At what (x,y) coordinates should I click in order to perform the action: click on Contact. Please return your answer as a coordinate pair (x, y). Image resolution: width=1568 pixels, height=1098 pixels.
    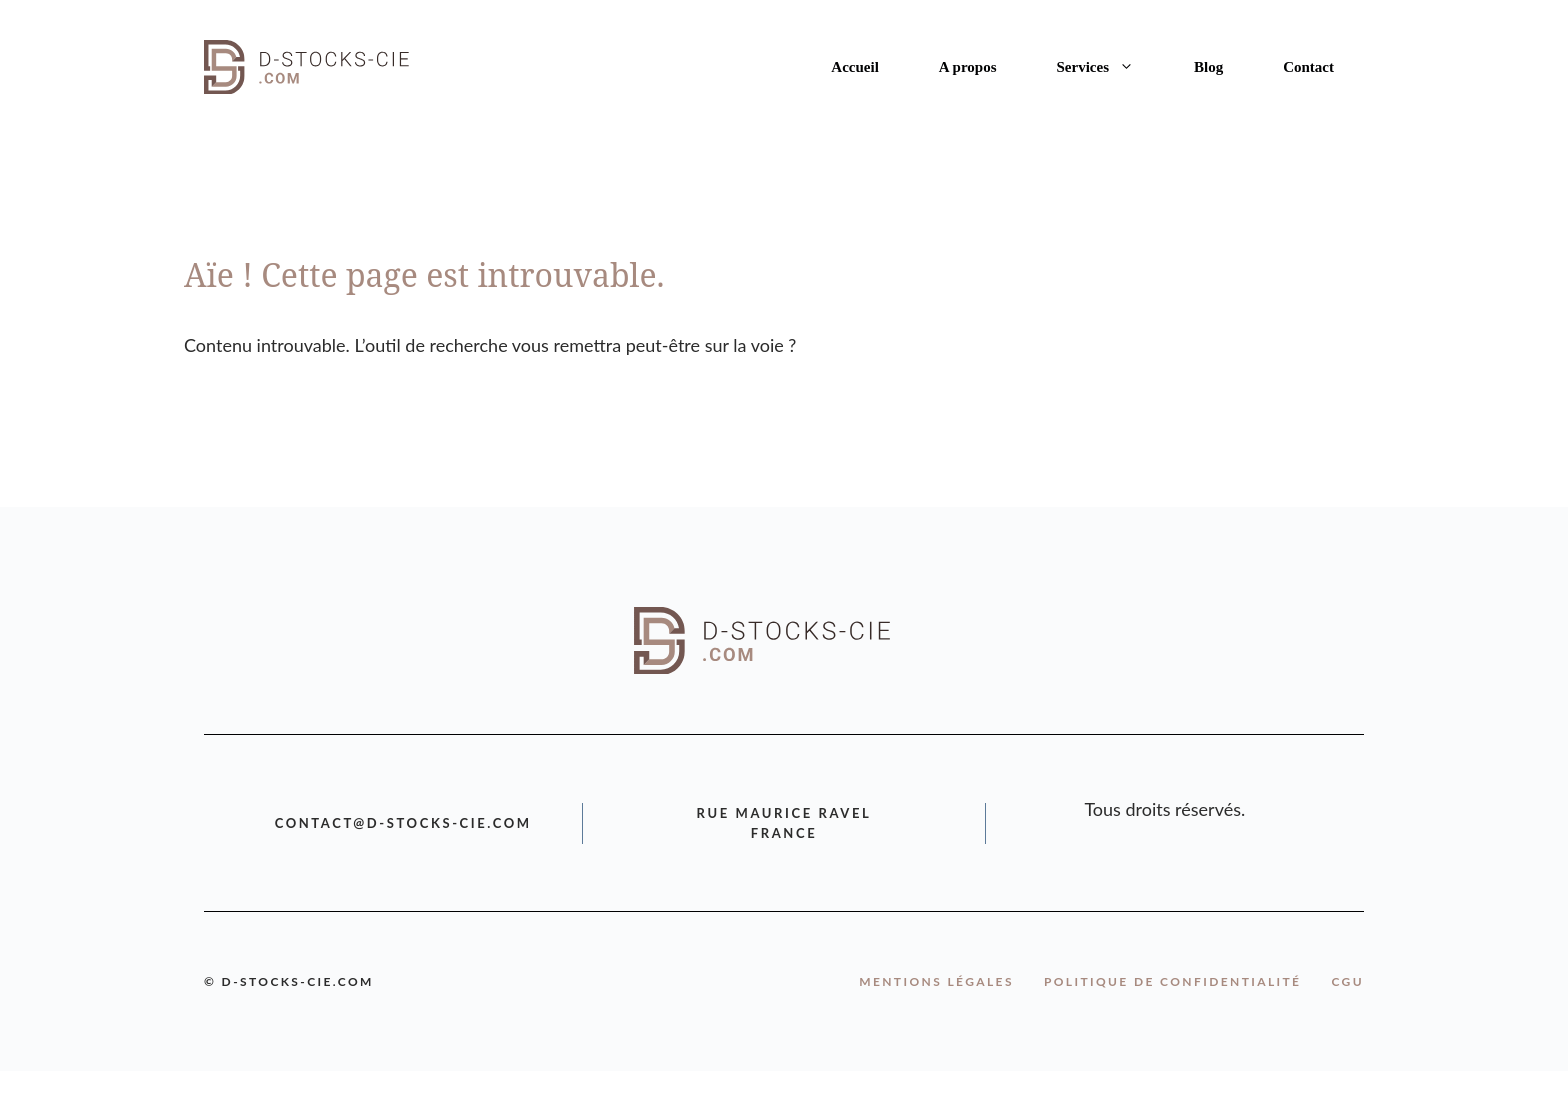
    Looking at the image, I should click on (1308, 67).